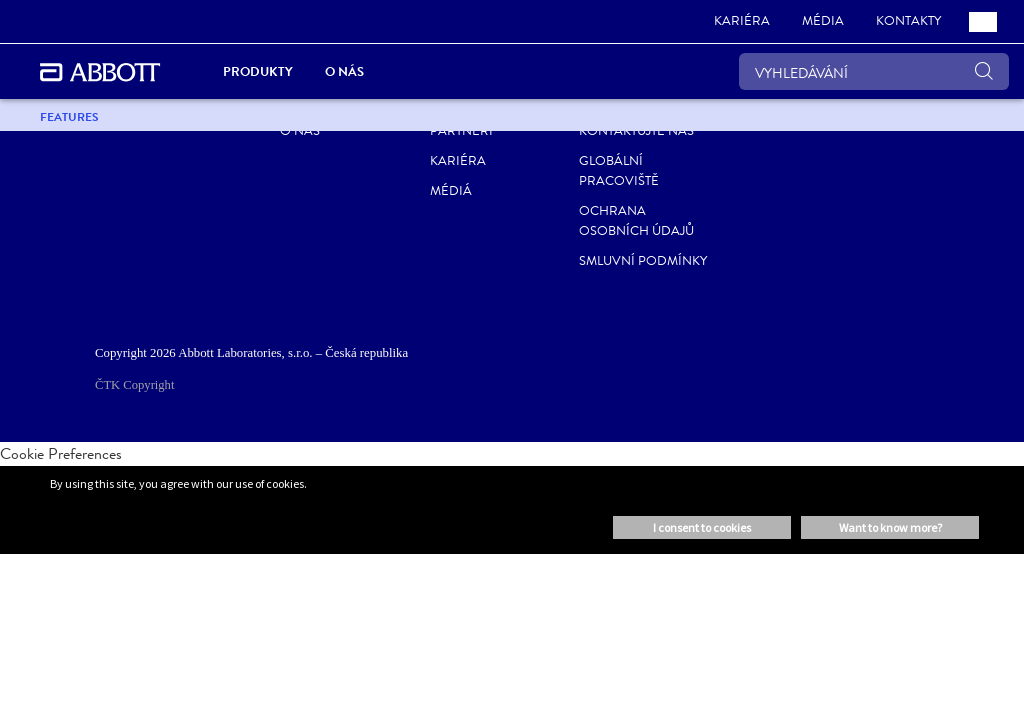 The height and width of the screenshot is (720, 1024). I want to click on ČTK Copyright, so click(134, 385).